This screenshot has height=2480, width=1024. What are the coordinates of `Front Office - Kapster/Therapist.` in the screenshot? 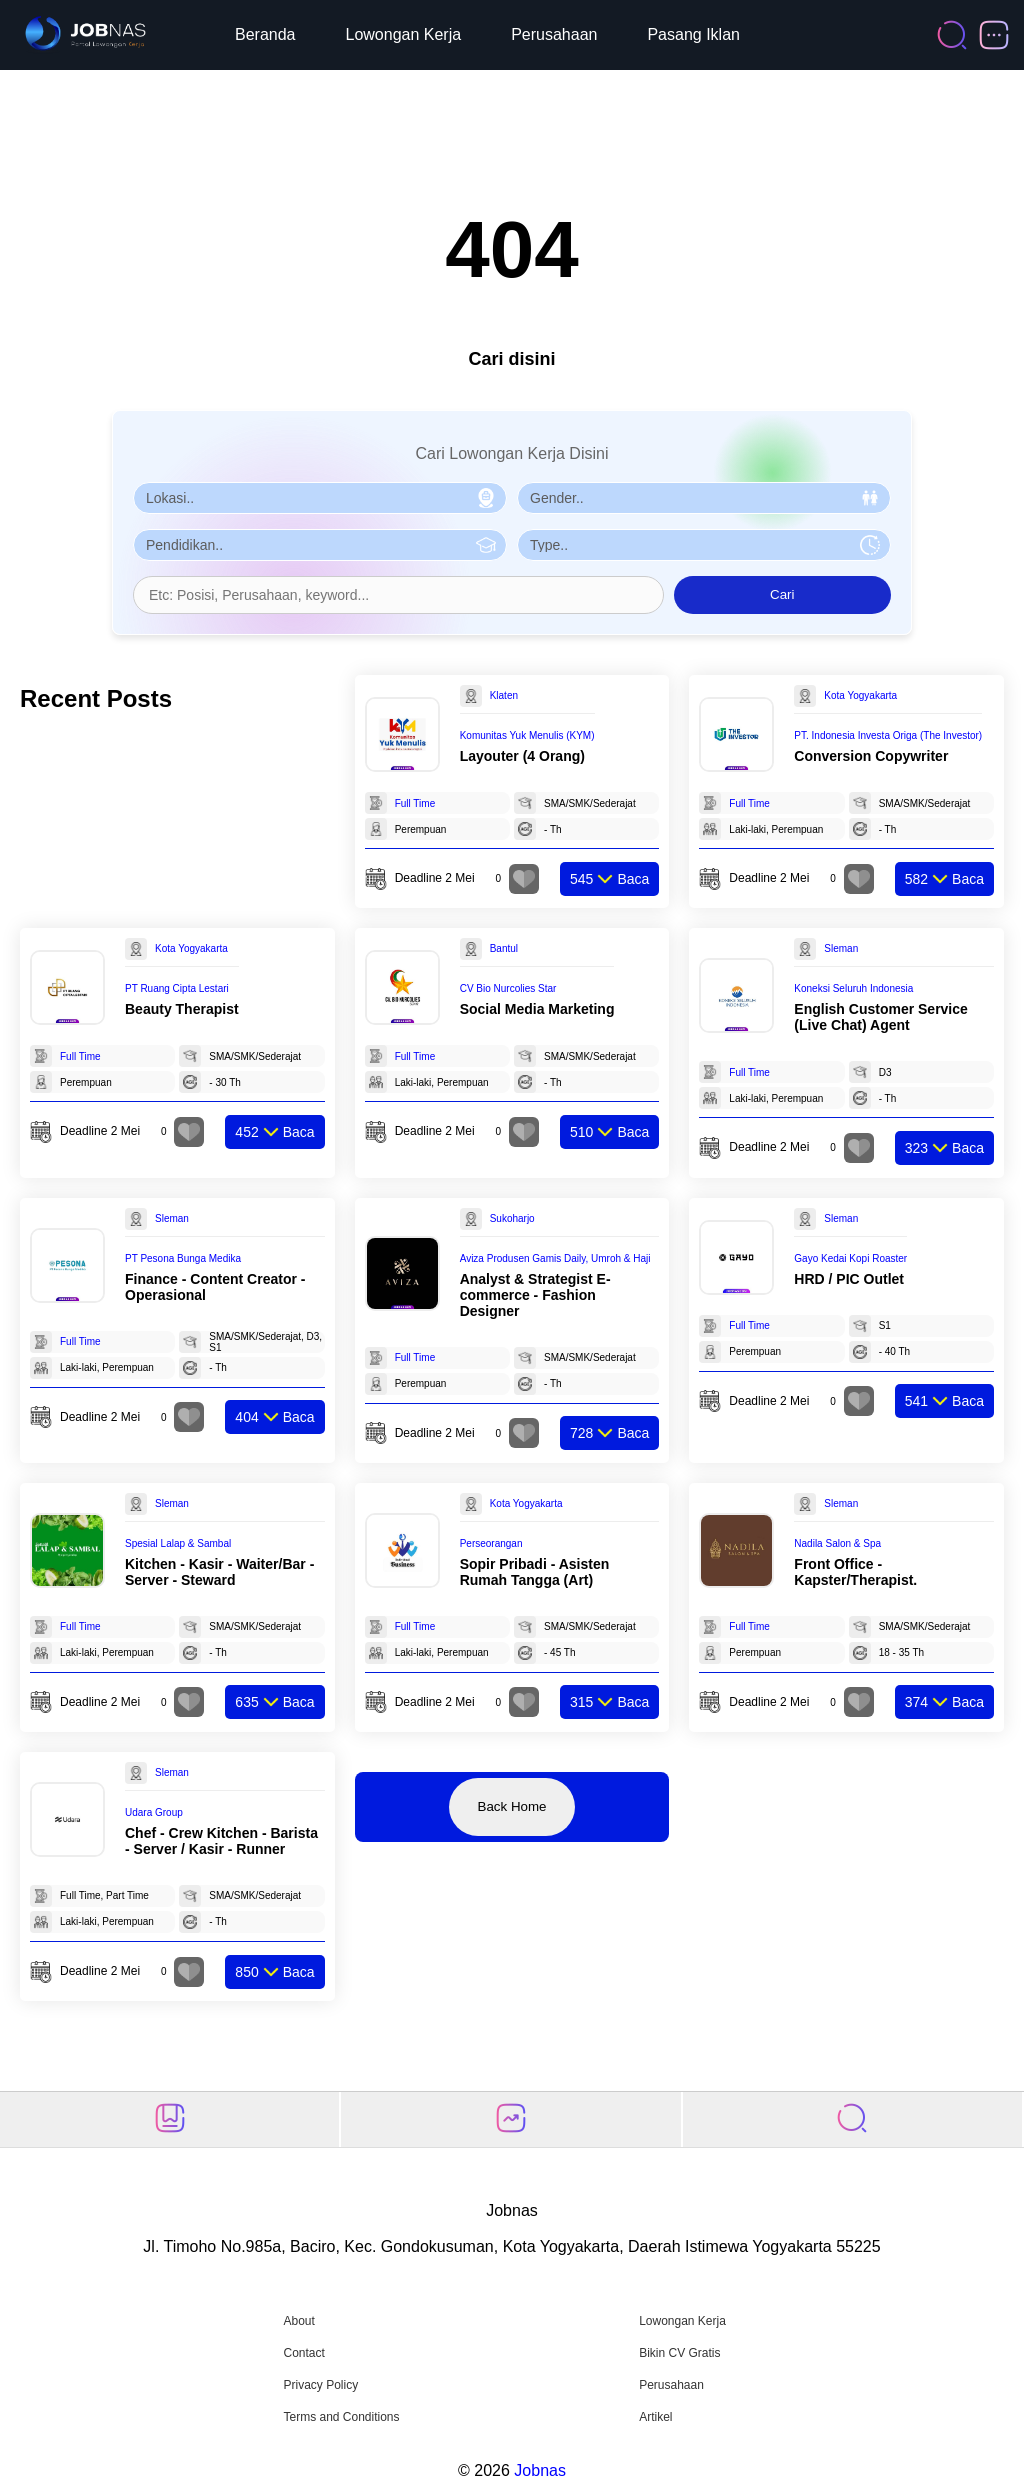 It's located at (855, 1572).